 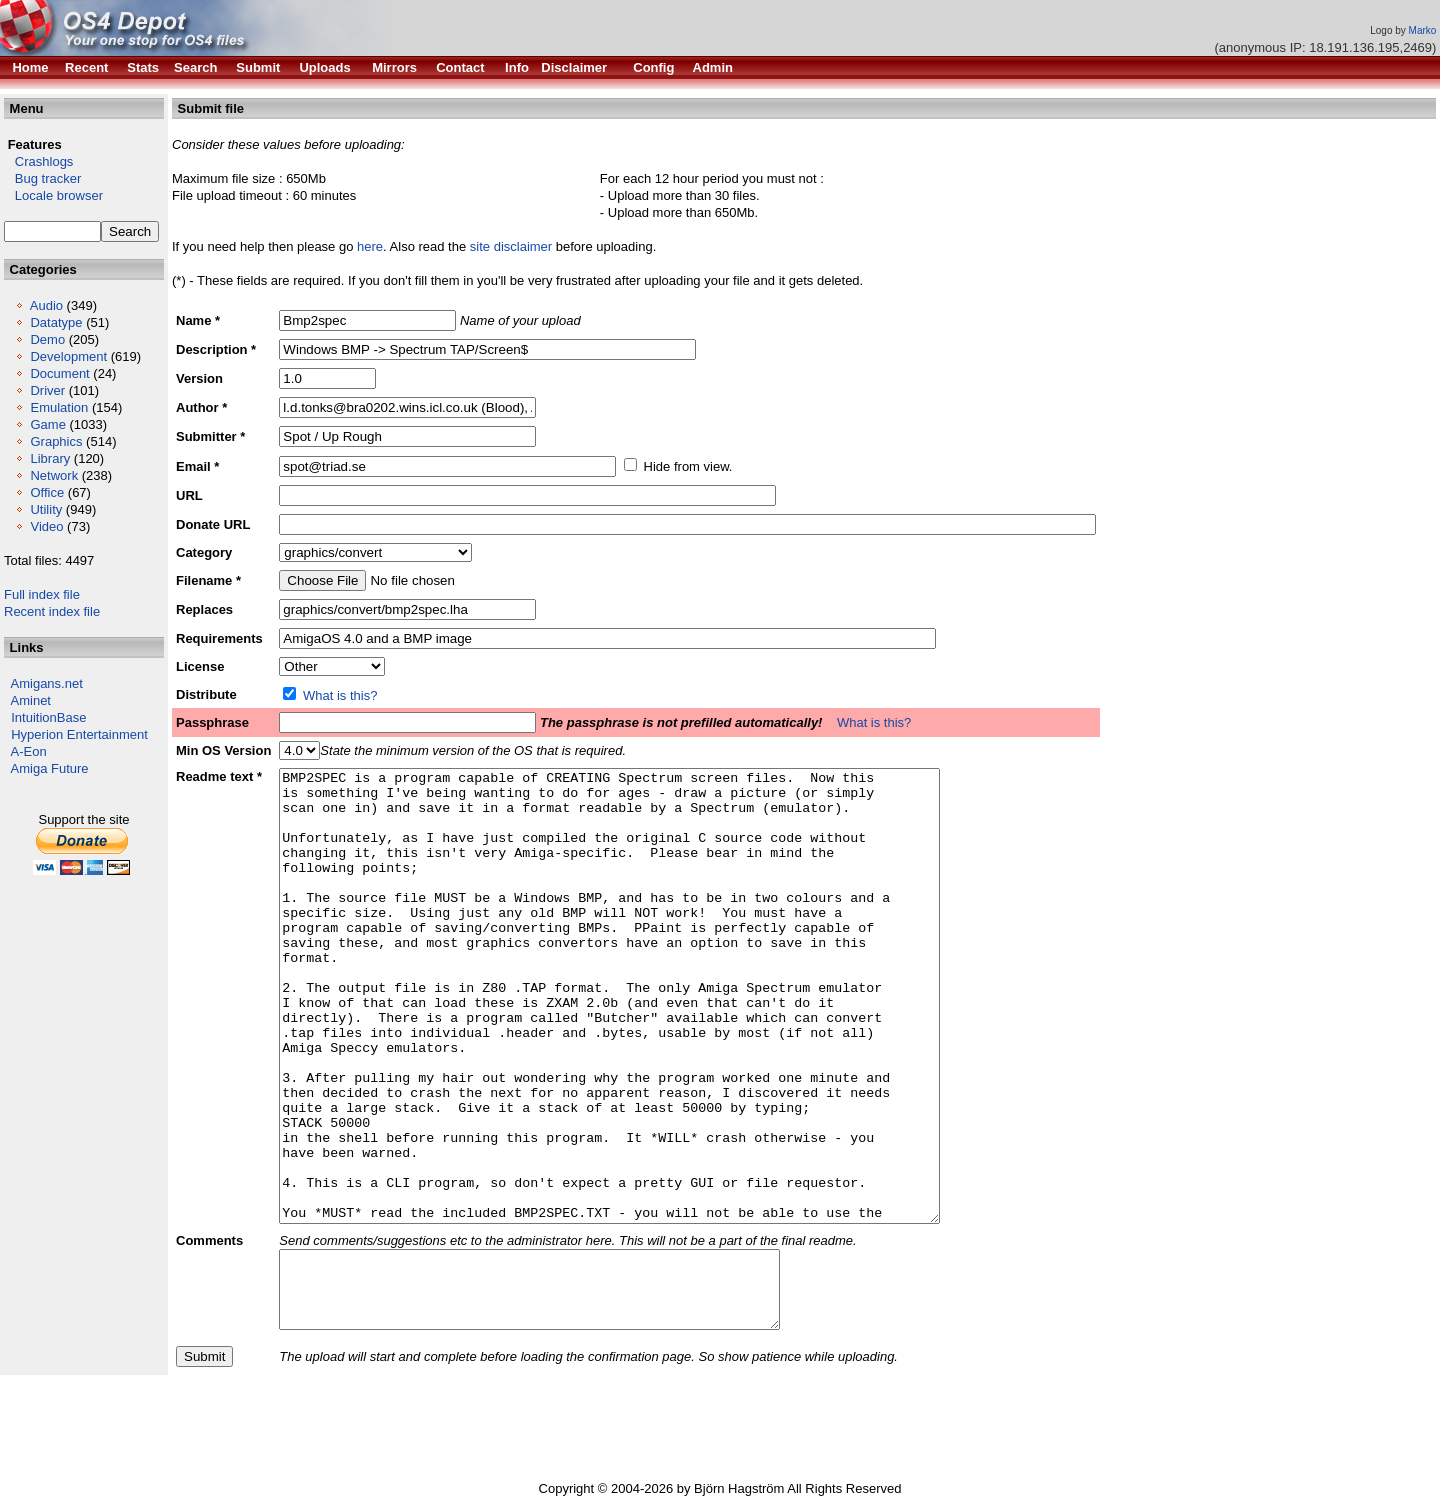 What do you see at coordinates (370, 246) in the screenshot?
I see `here` at bounding box center [370, 246].